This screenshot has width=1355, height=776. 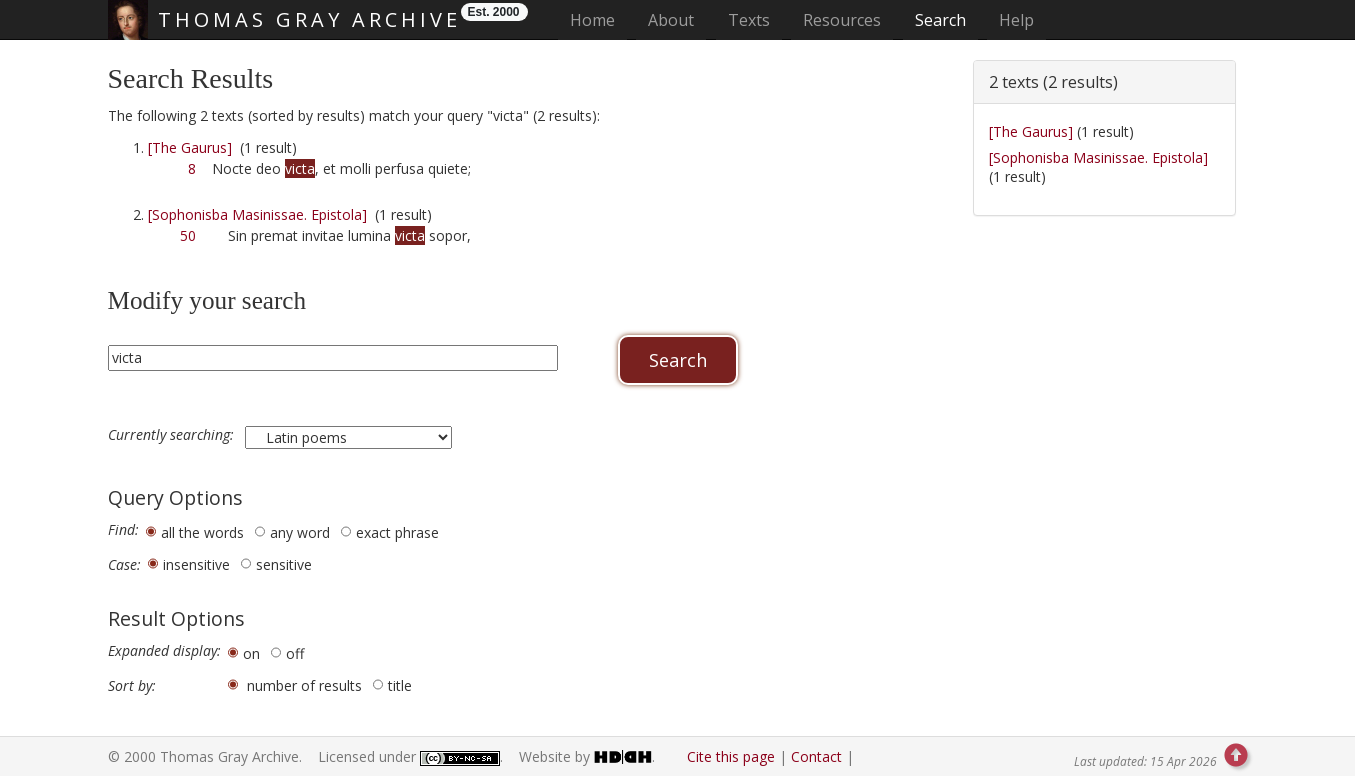 What do you see at coordinates (749, 20) in the screenshot?
I see `Texts` at bounding box center [749, 20].